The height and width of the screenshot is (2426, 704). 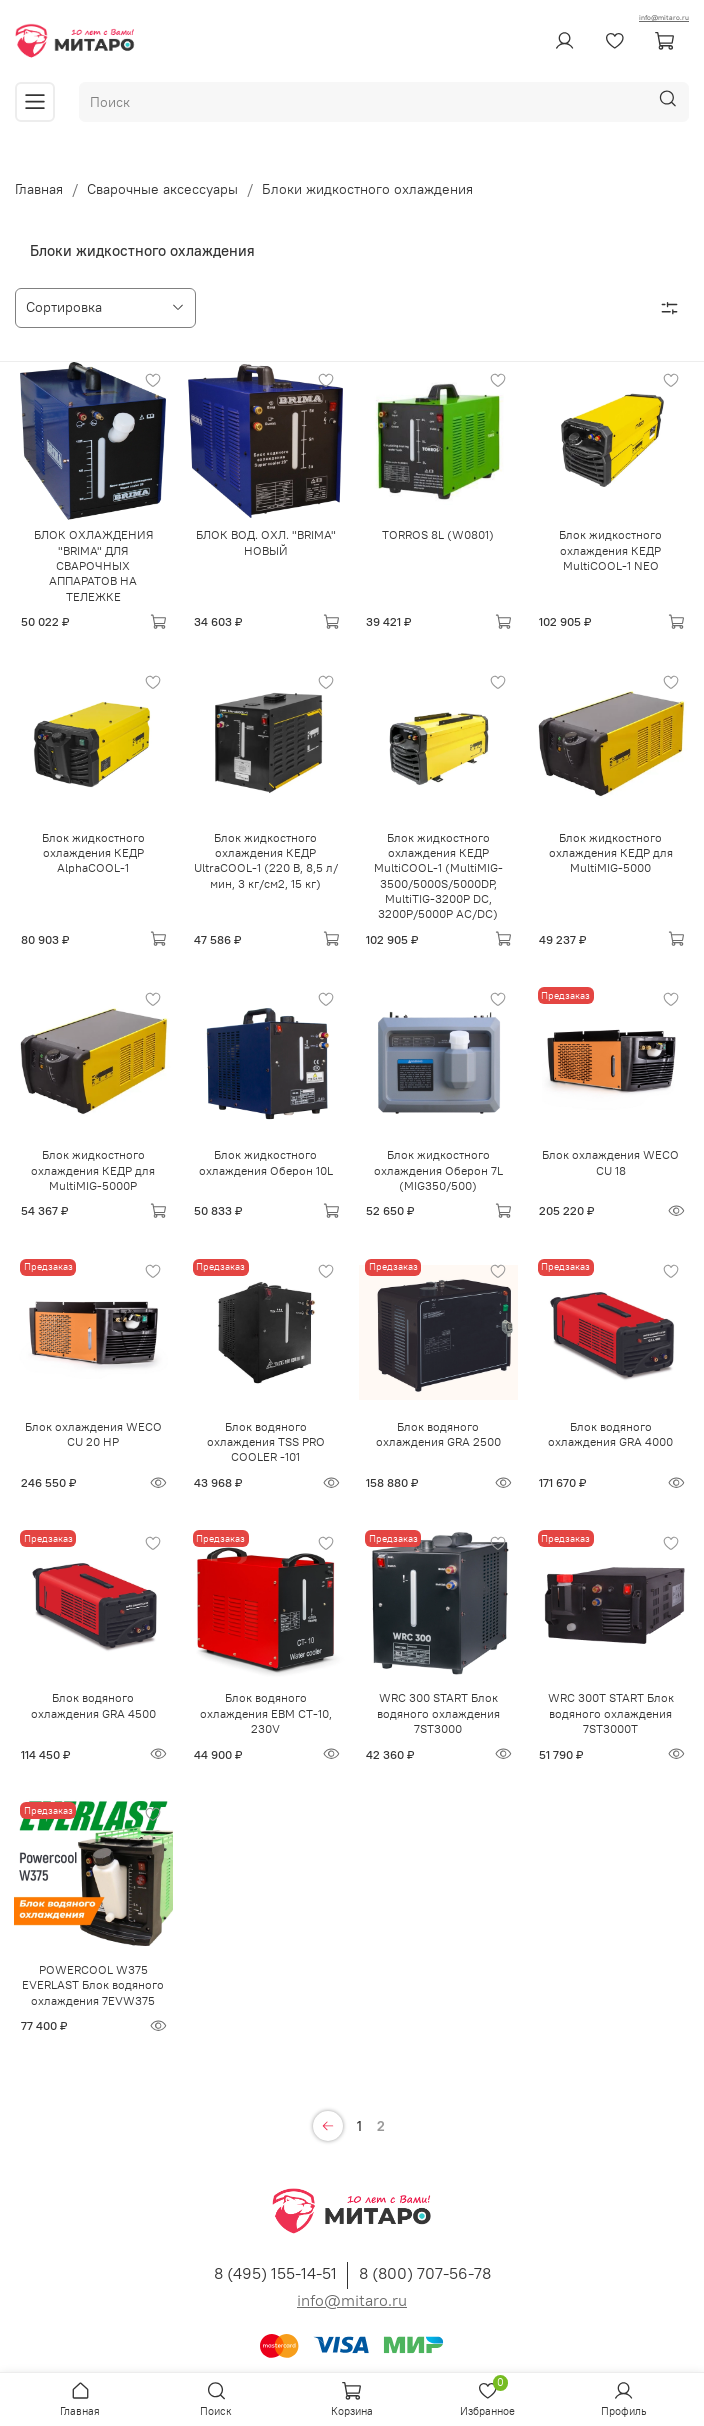 What do you see at coordinates (93, 1434) in the screenshot?
I see `Блок охлаждения WECO CU 20 HP` at bounding box center [93, 1434].